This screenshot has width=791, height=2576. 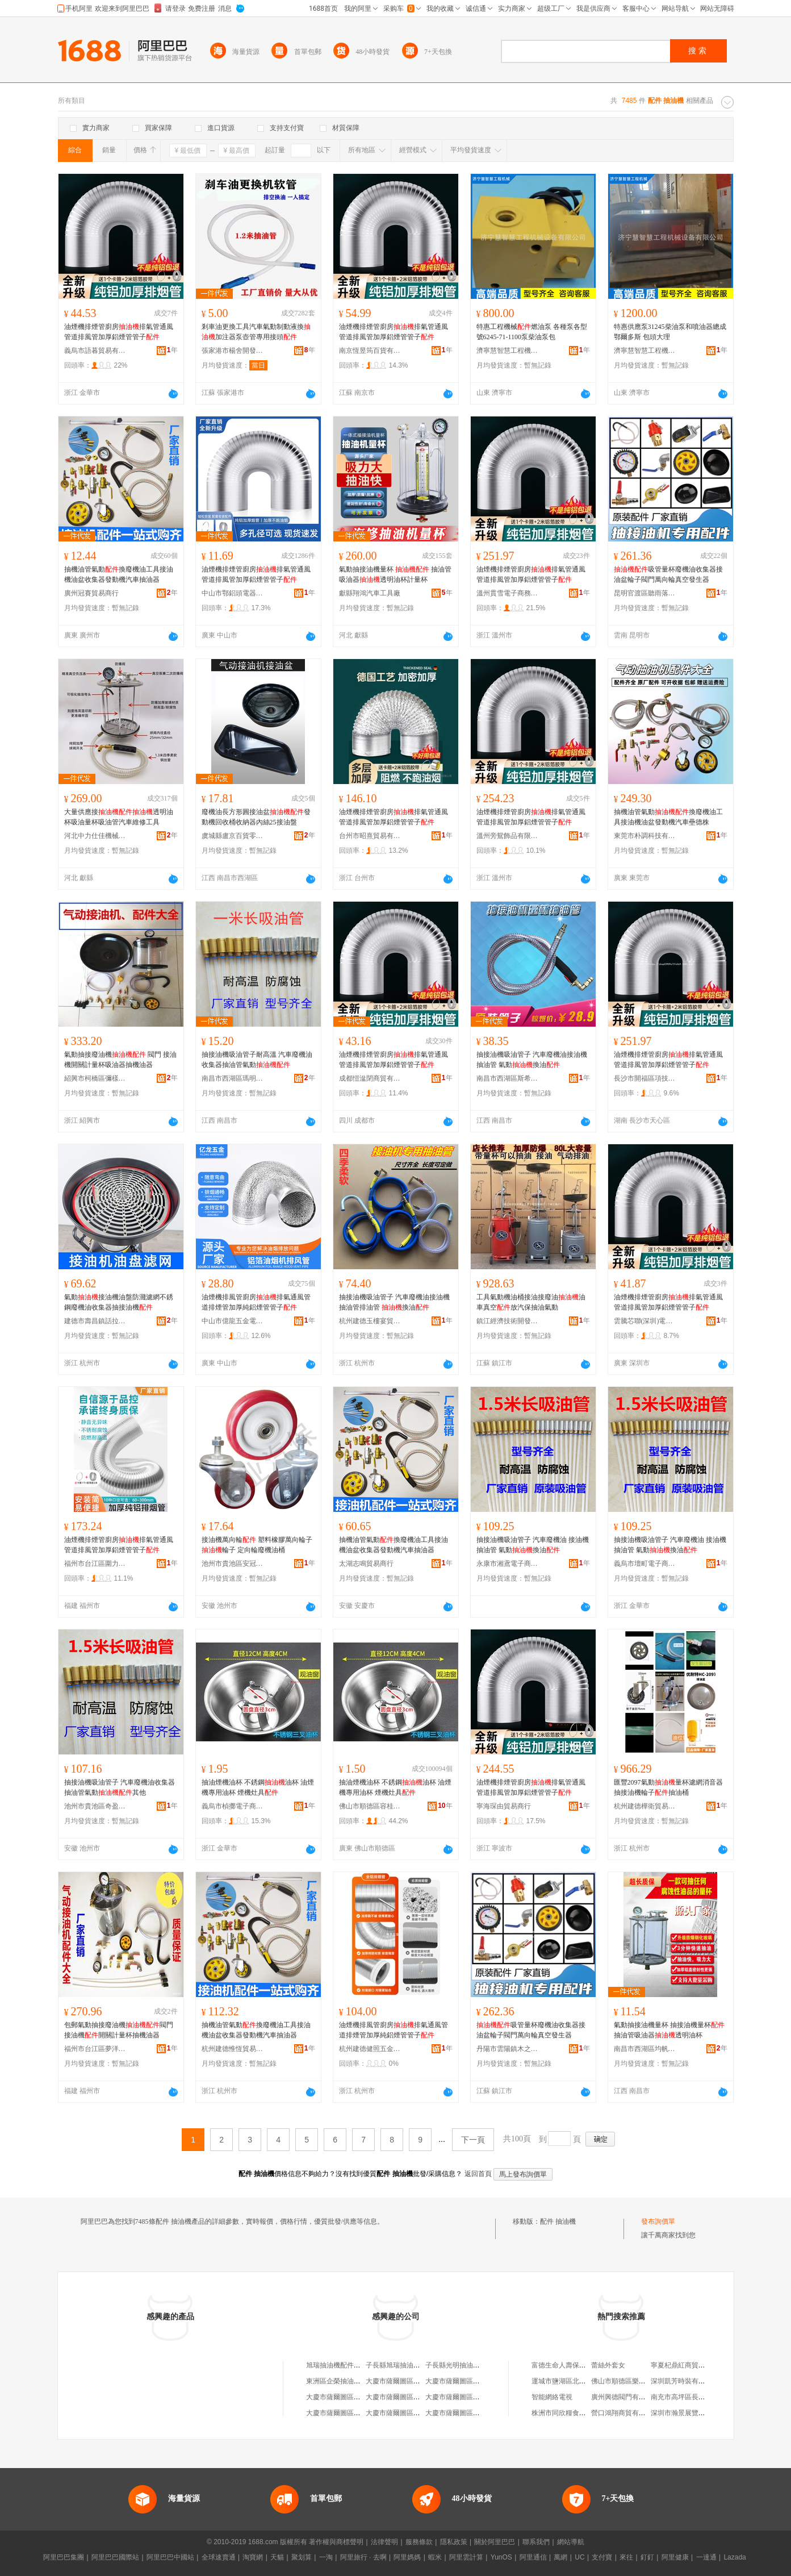 What do you see at coordinates (626, 2557) in the screenshot?
I see `來往` at bounding box center [626, 2557].